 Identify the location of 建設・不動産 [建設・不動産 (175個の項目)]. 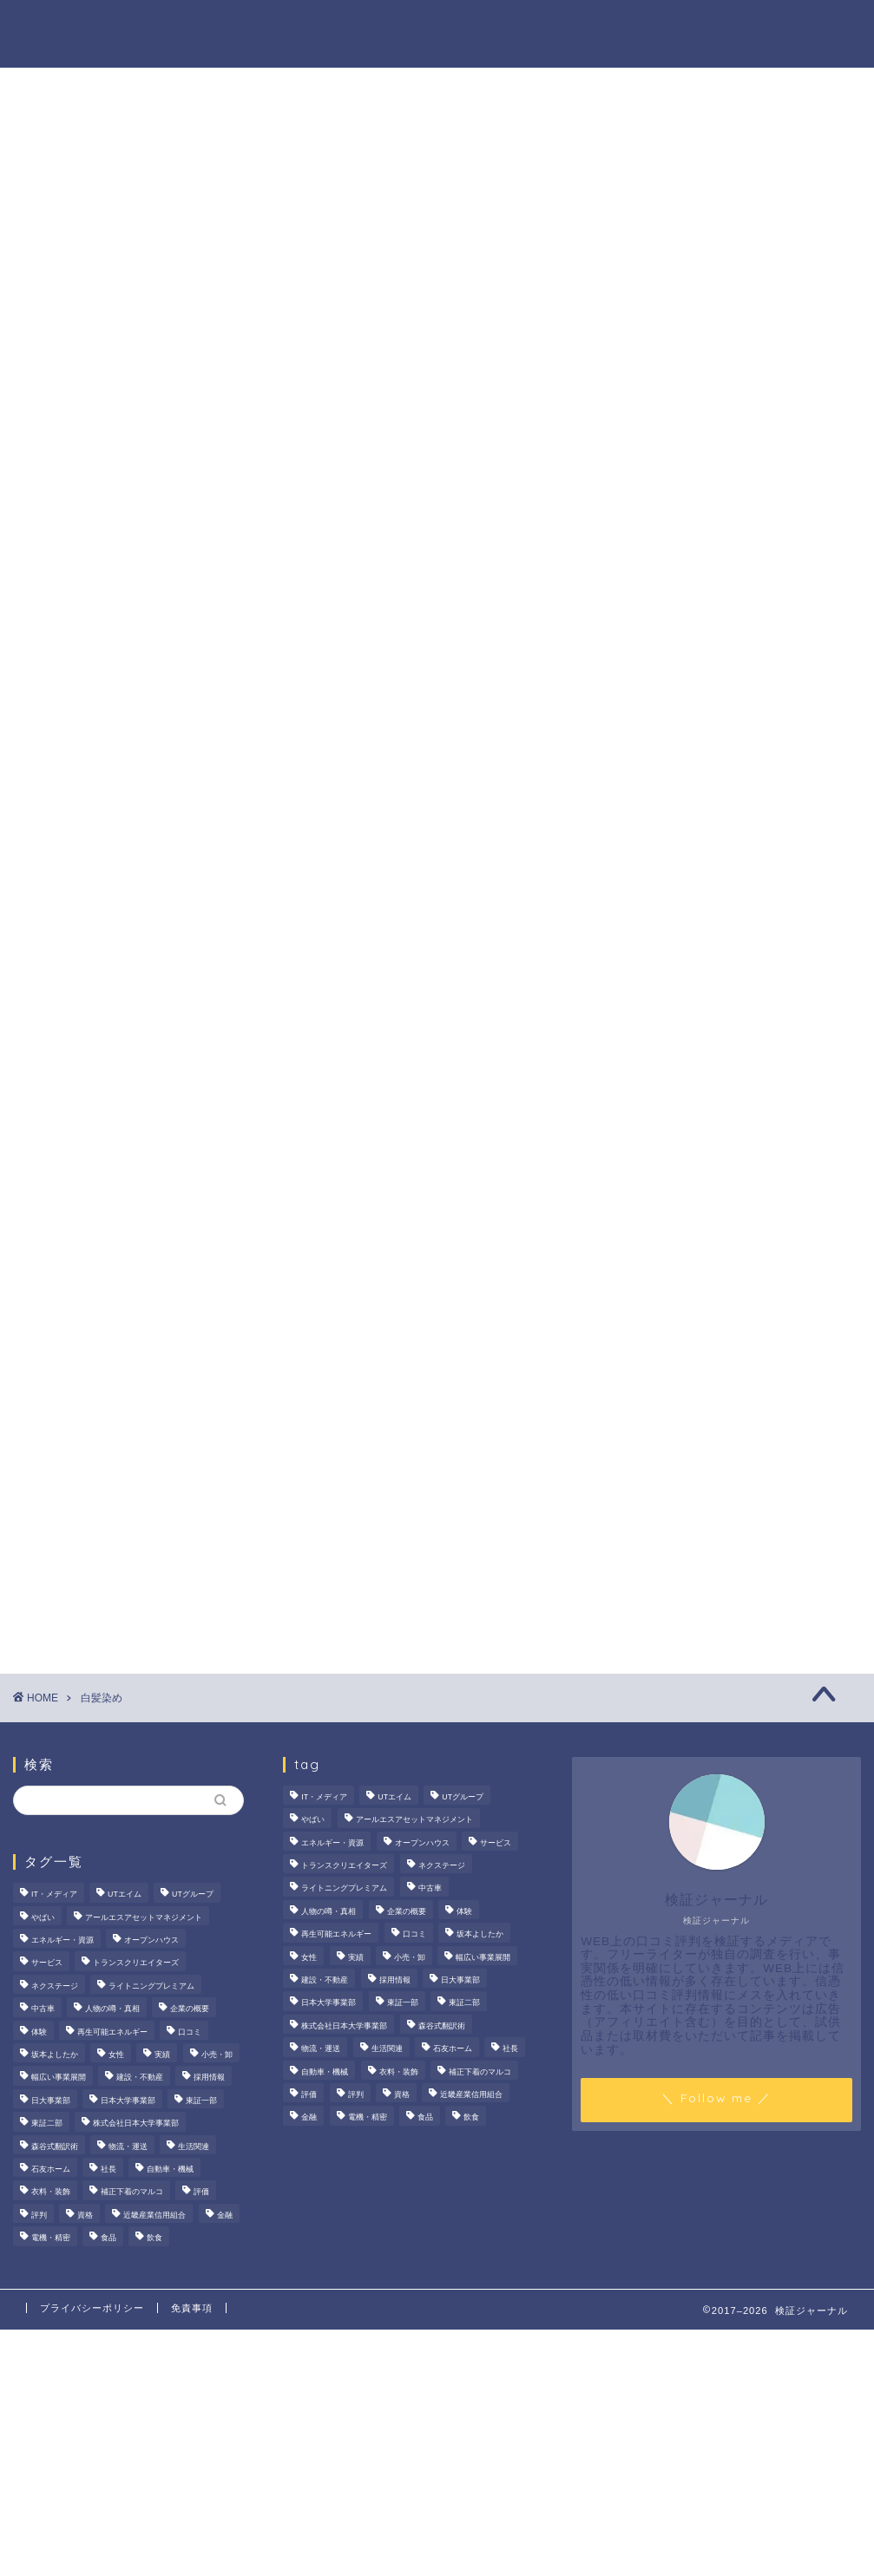
(139, 2078).